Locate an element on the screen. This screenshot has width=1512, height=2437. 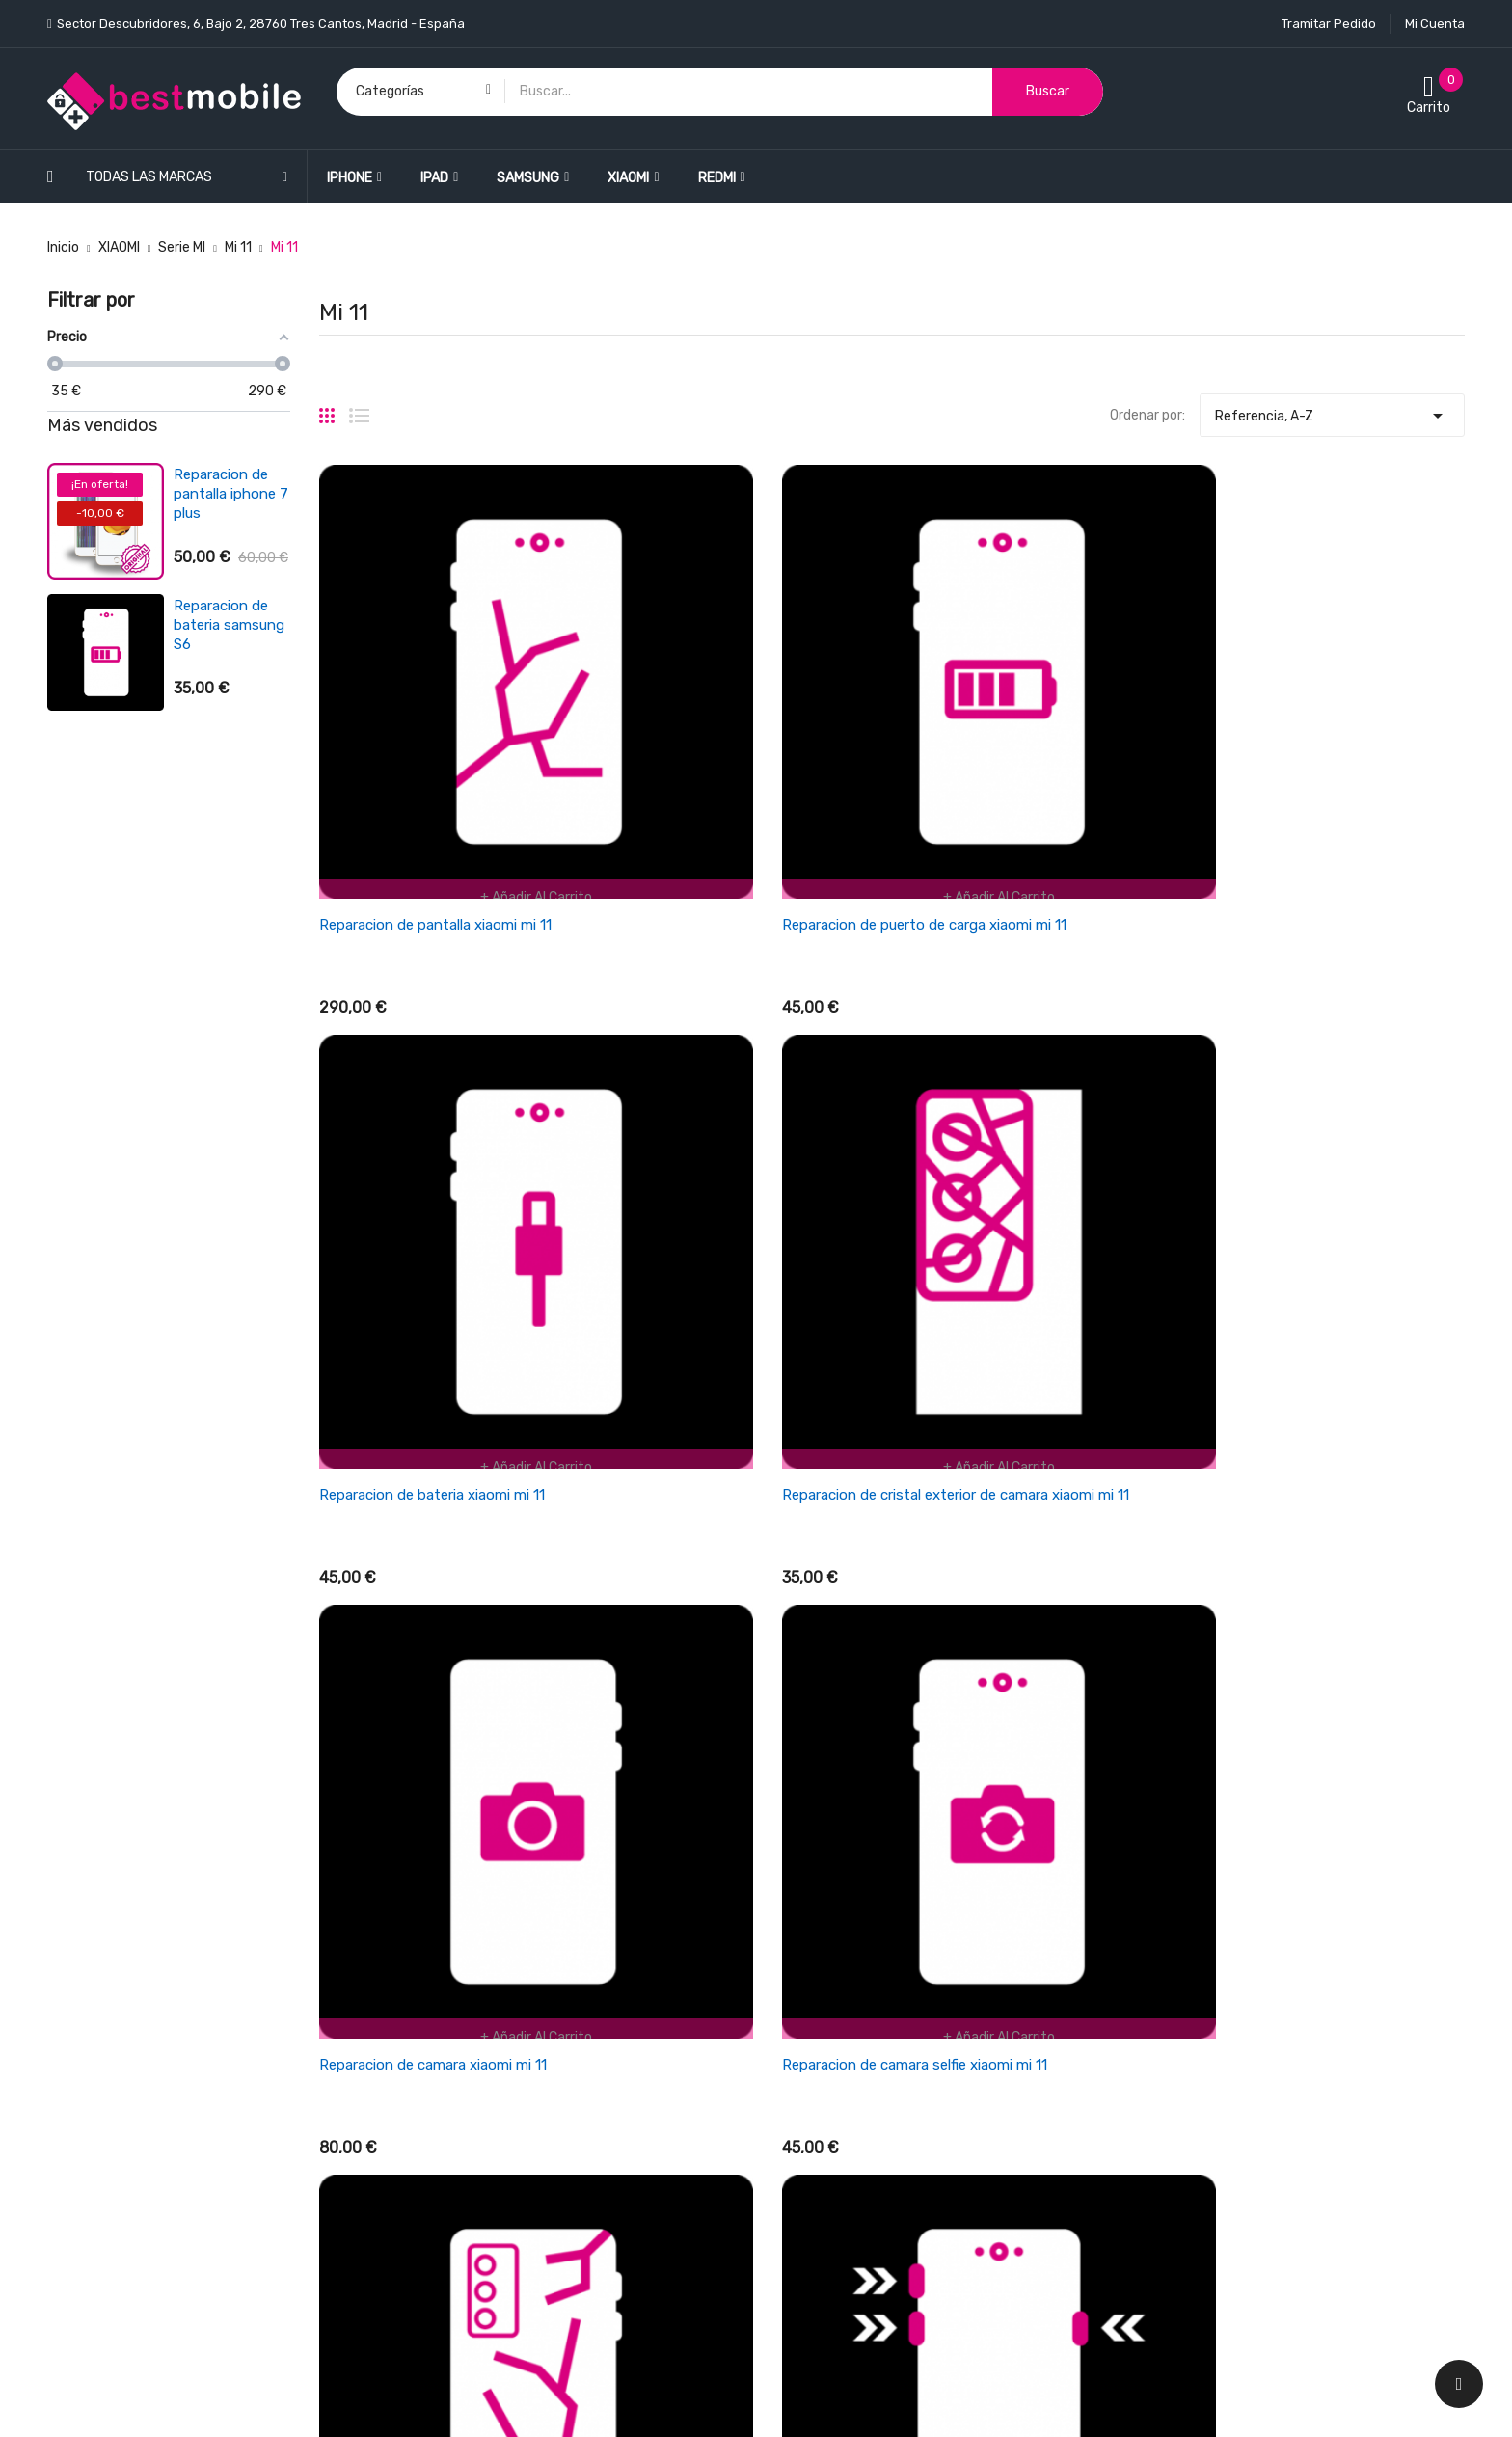
Reparacion de auricular xiaomi mi 11 is located at coordinates (729, 1574).